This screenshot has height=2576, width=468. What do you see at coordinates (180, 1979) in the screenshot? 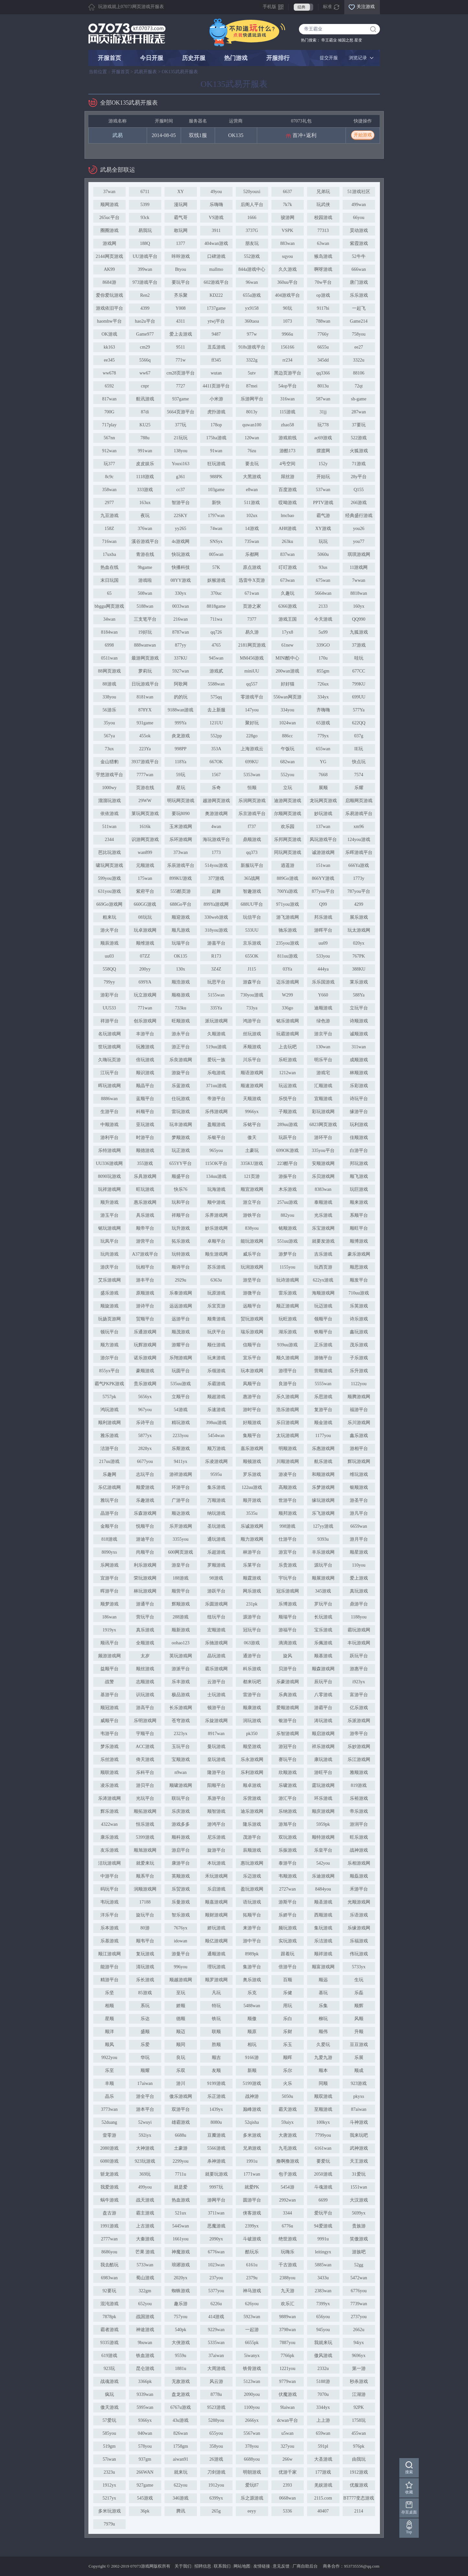
I see `顺越游戏网` at bounding box center [180, 1979].